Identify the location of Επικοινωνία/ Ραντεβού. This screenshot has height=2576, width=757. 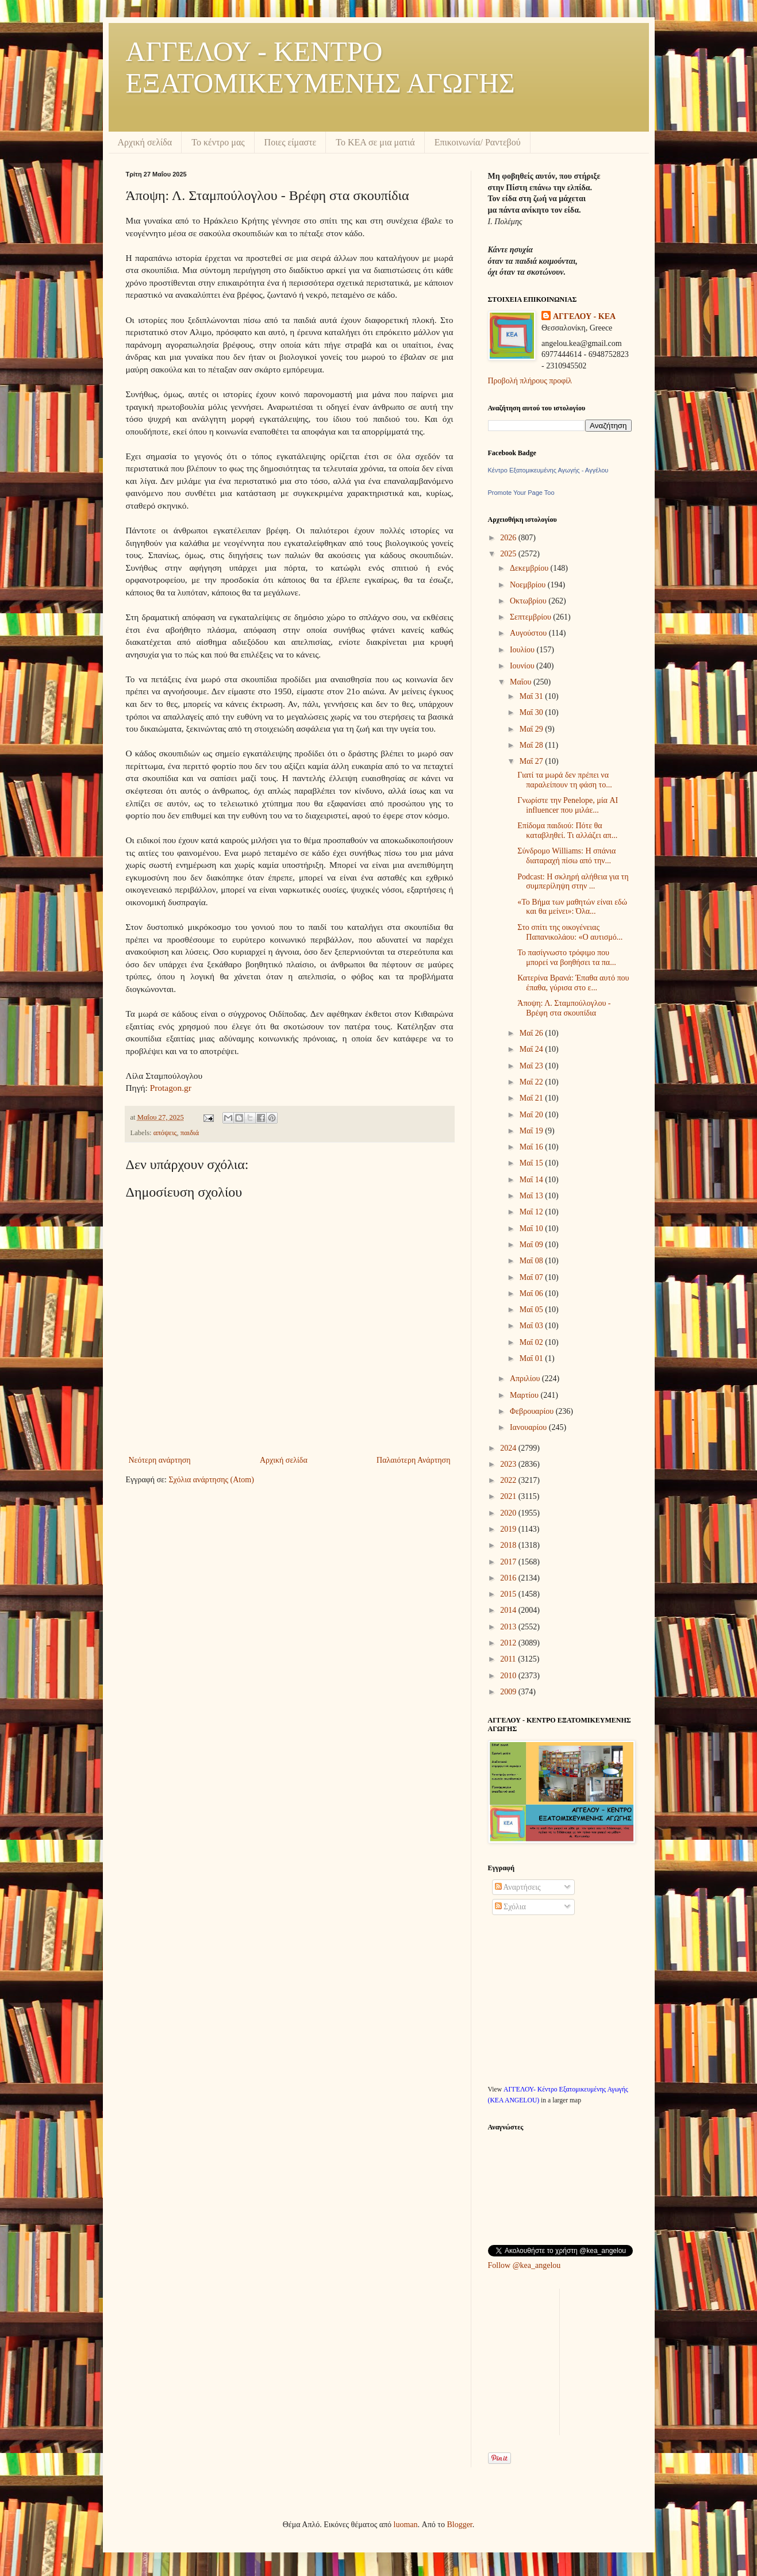
(478, 142).